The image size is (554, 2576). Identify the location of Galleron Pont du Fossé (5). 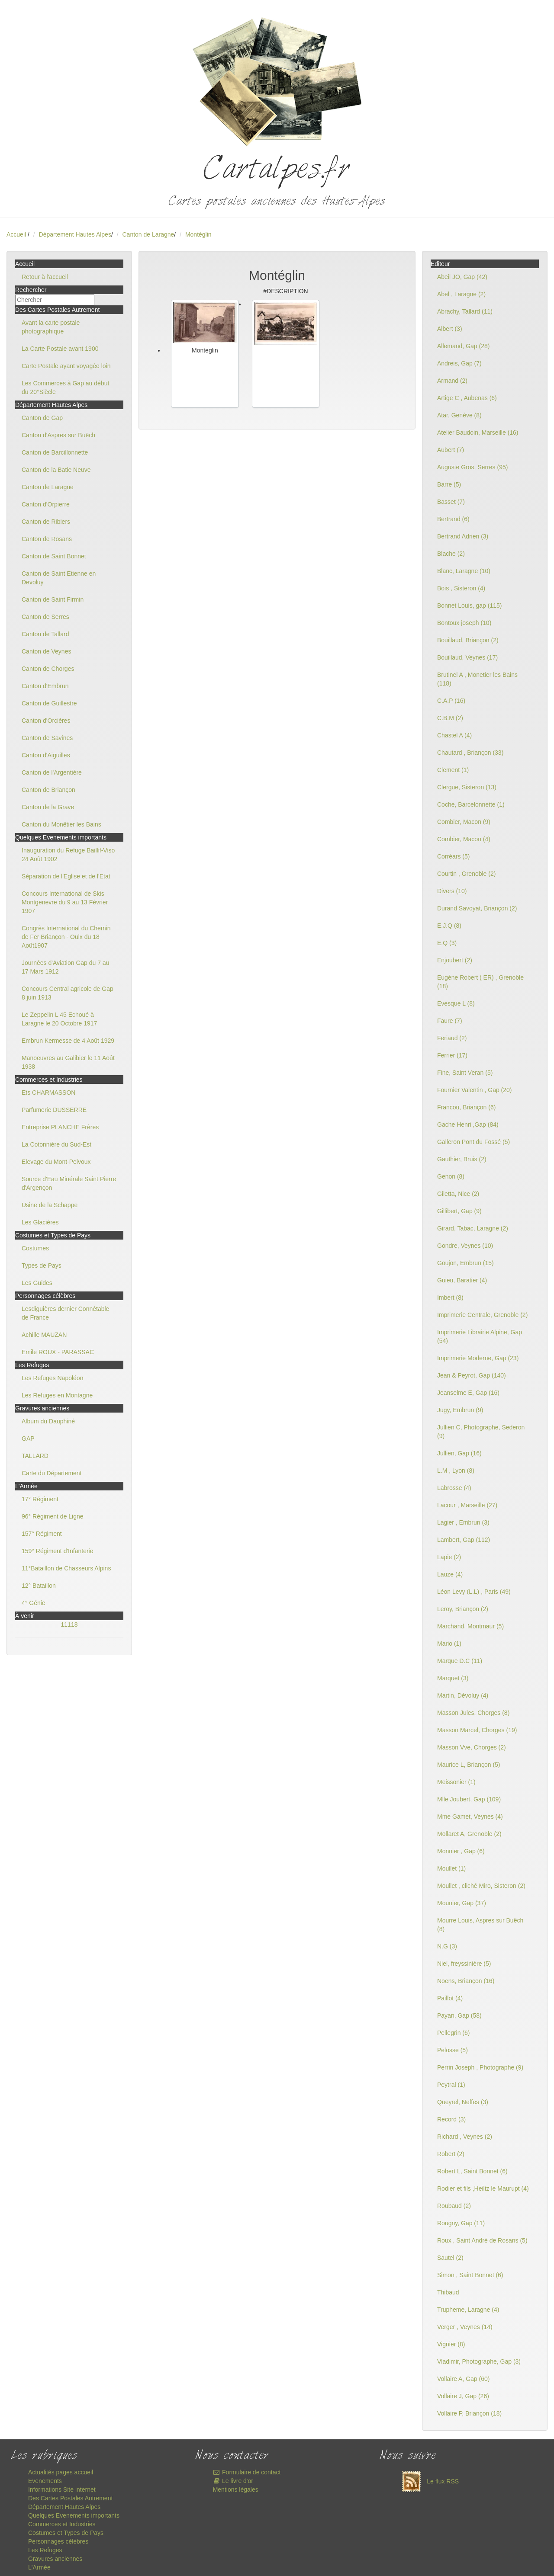
(473, 1141).